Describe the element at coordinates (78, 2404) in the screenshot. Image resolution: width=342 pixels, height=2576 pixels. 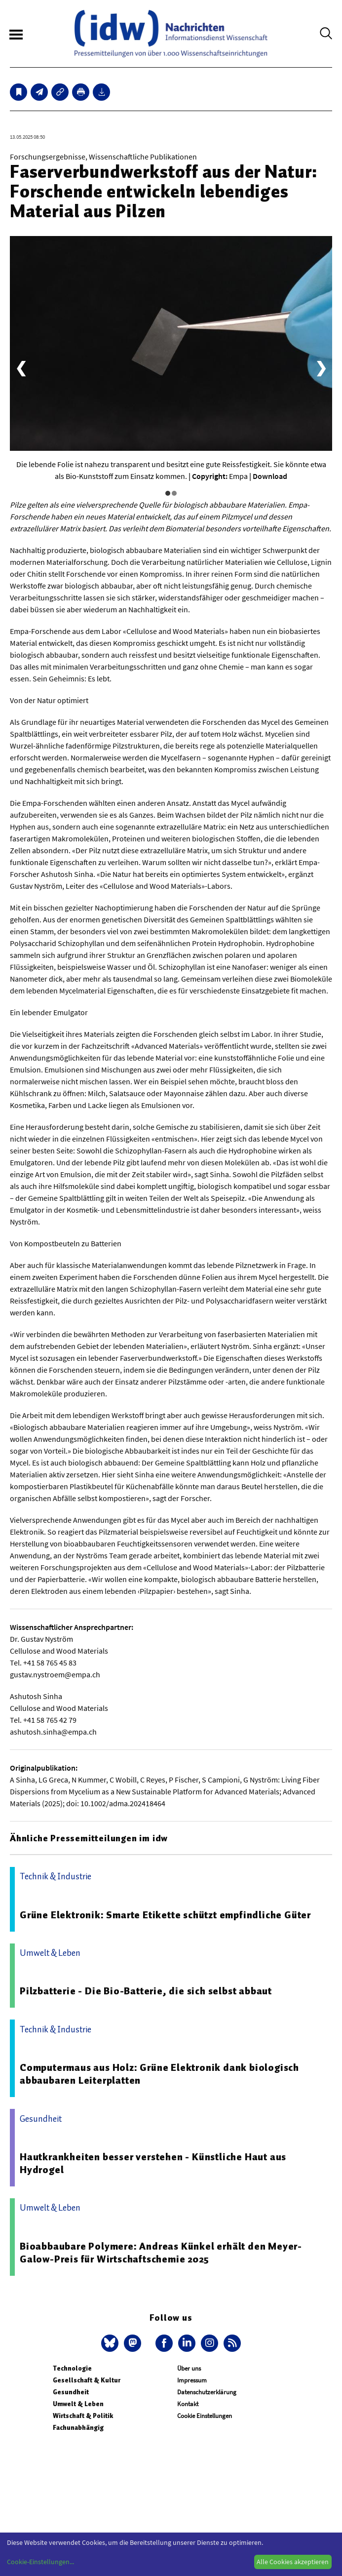
I see `Umwelt & Leben` at that location.